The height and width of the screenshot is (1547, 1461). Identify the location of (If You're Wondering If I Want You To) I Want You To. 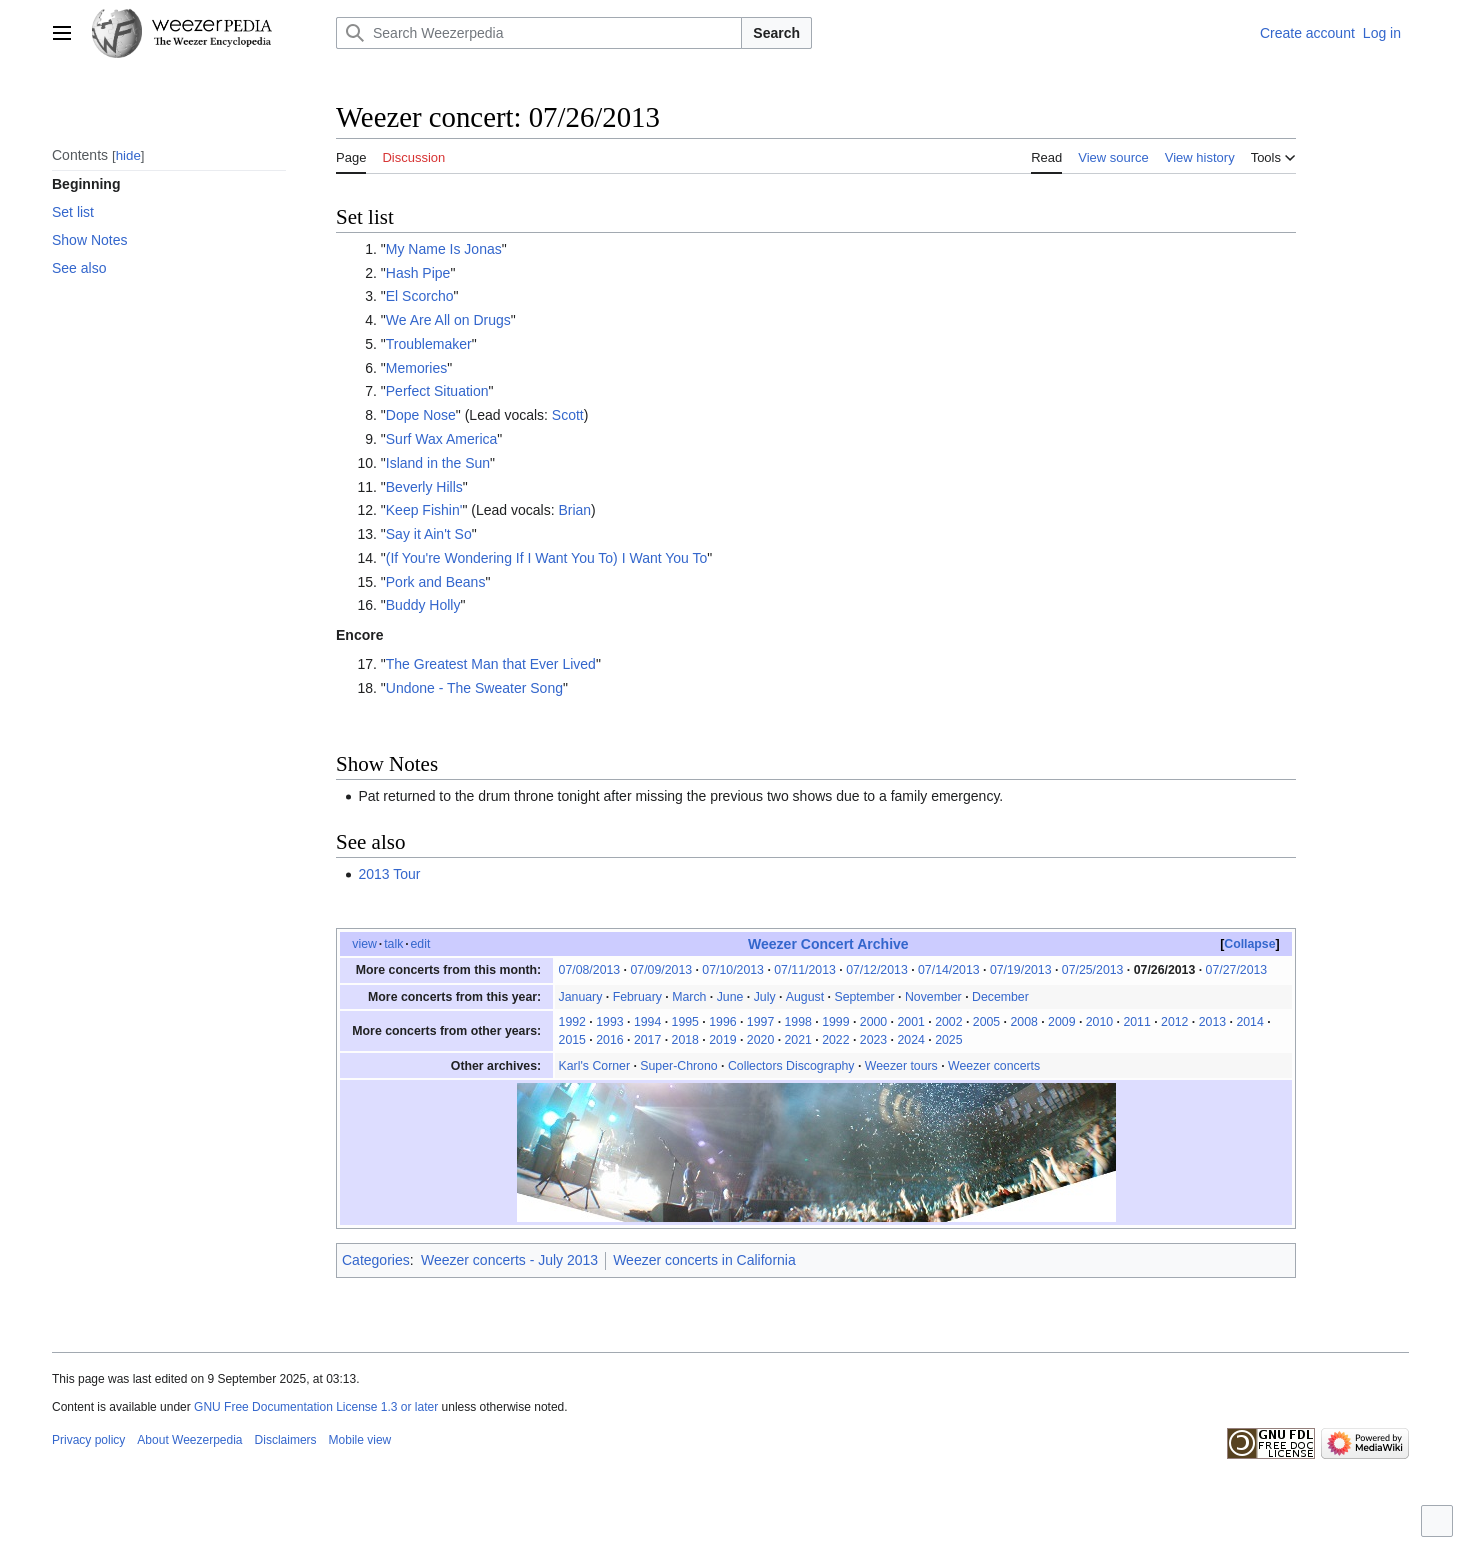
(547, 558).